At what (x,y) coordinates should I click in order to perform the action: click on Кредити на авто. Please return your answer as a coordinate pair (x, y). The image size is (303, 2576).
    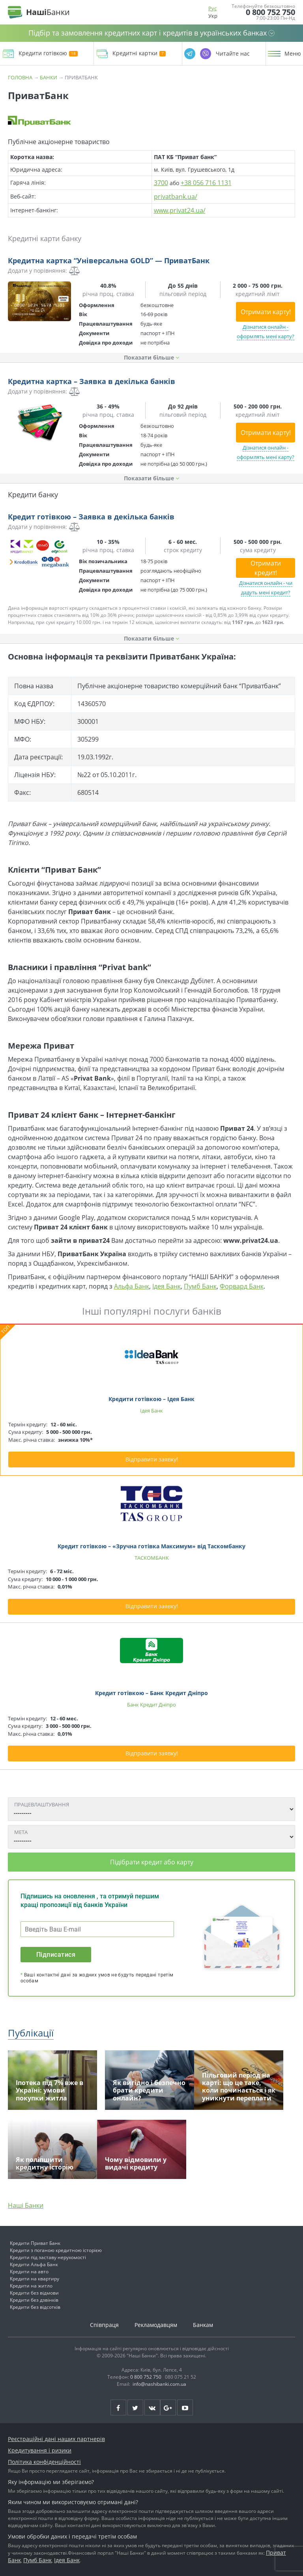
    Looking at the image, I should click on (29, 2271).